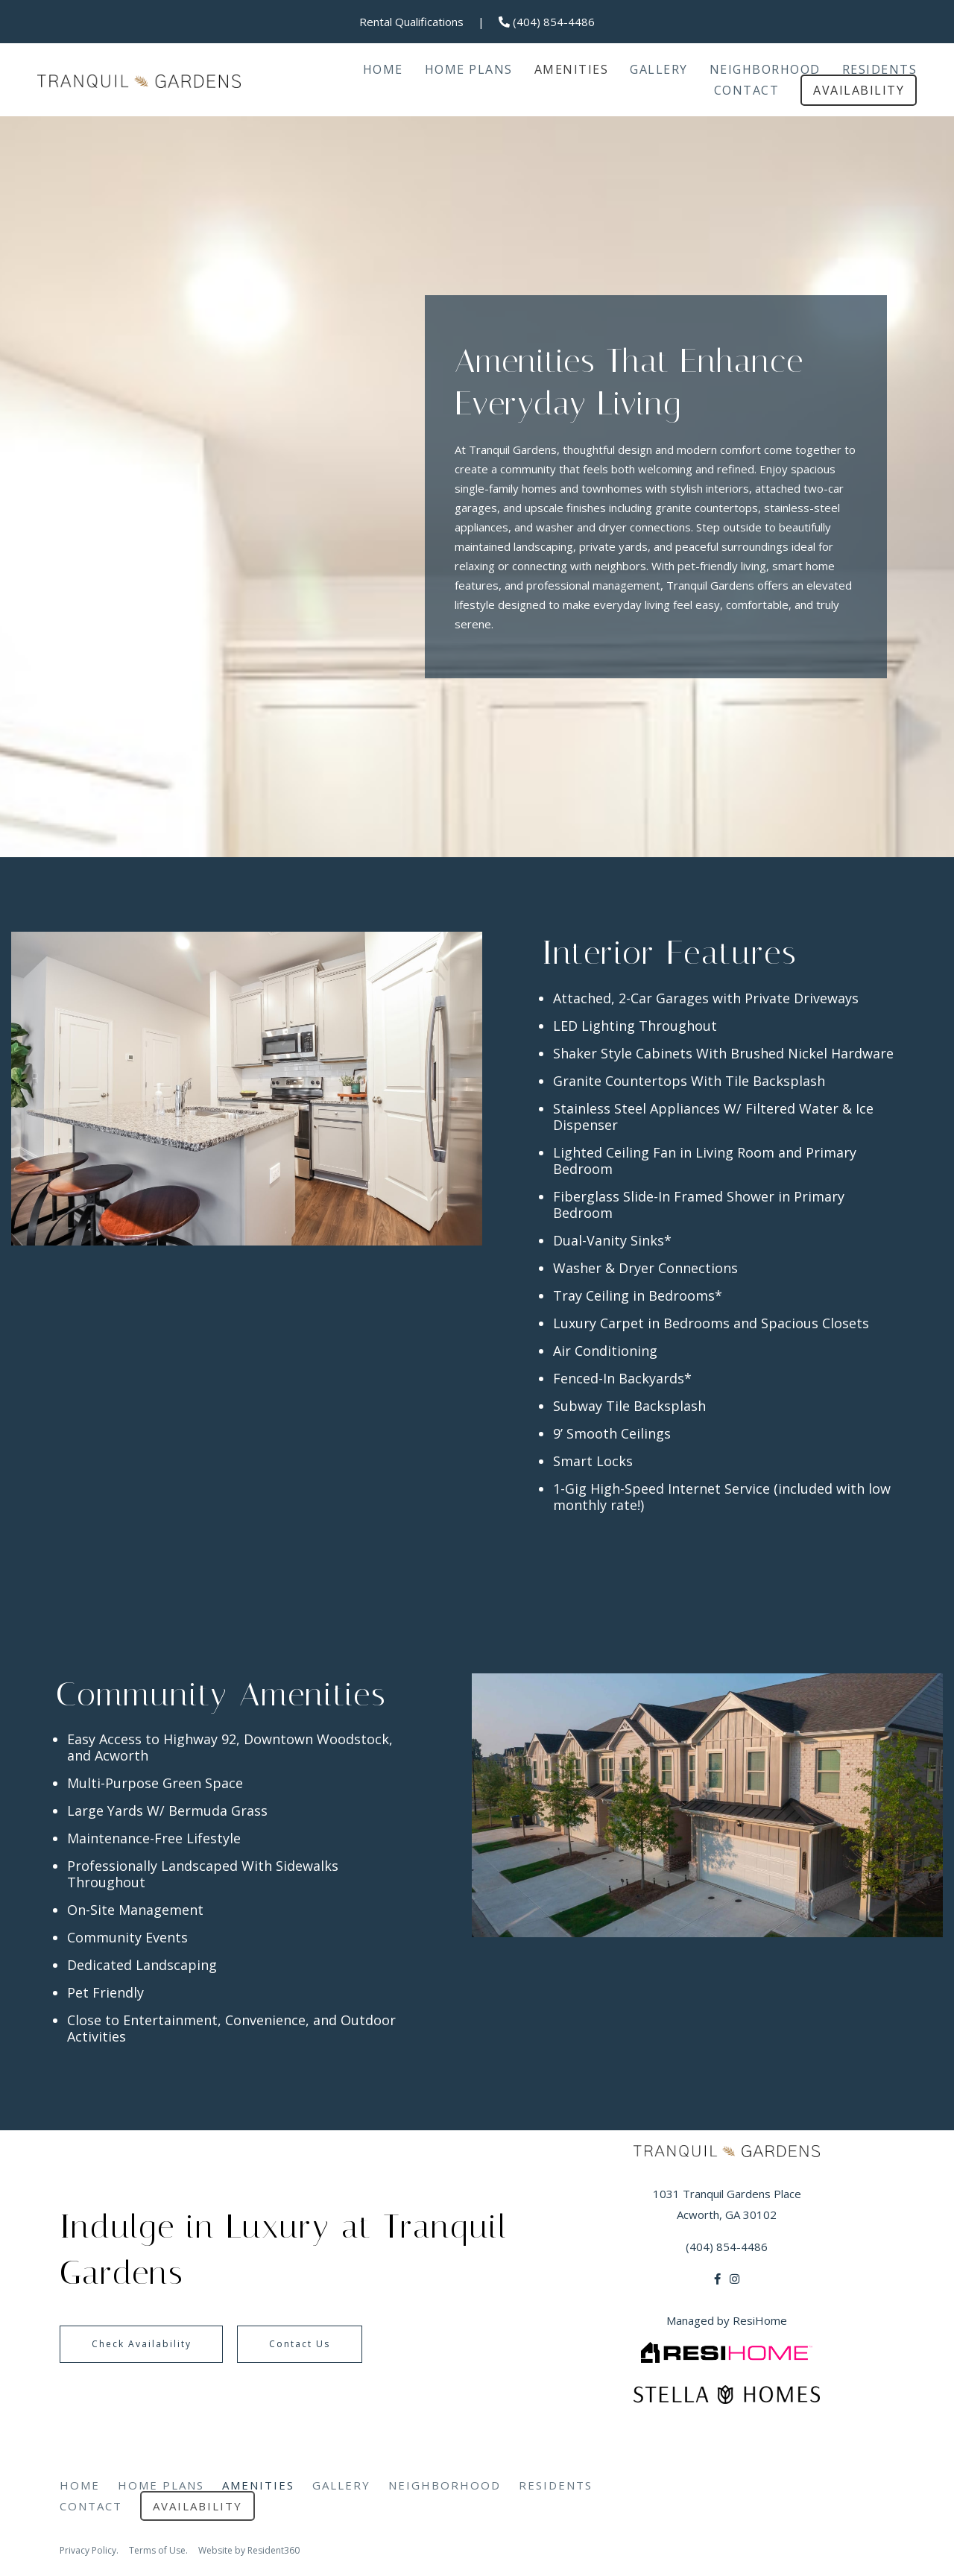 Image resolution: width=954 pixels, height=2576 pixels. What do you see at coordinates (249, 2550) in the screenshot?
I see `Website by Resident360` at bounding box center [249, 2550].